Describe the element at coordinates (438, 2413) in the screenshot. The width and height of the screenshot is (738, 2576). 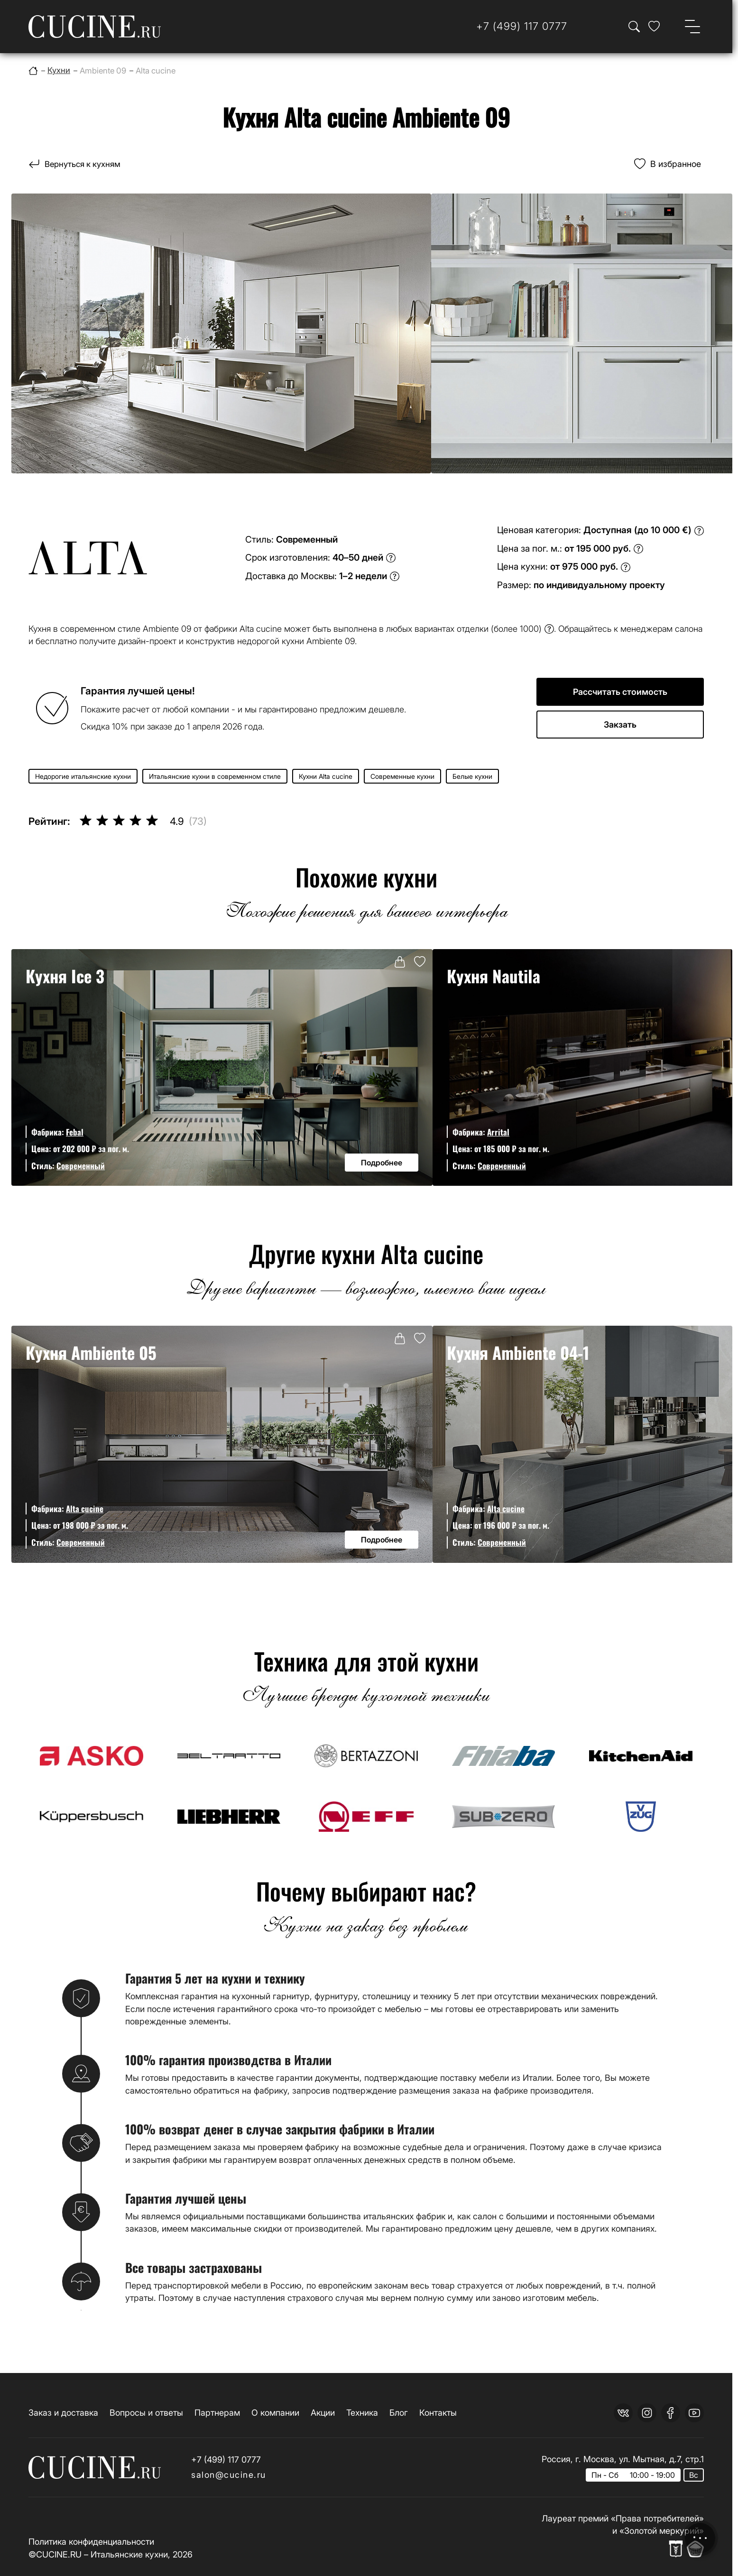
I see `Контакты` at that location.